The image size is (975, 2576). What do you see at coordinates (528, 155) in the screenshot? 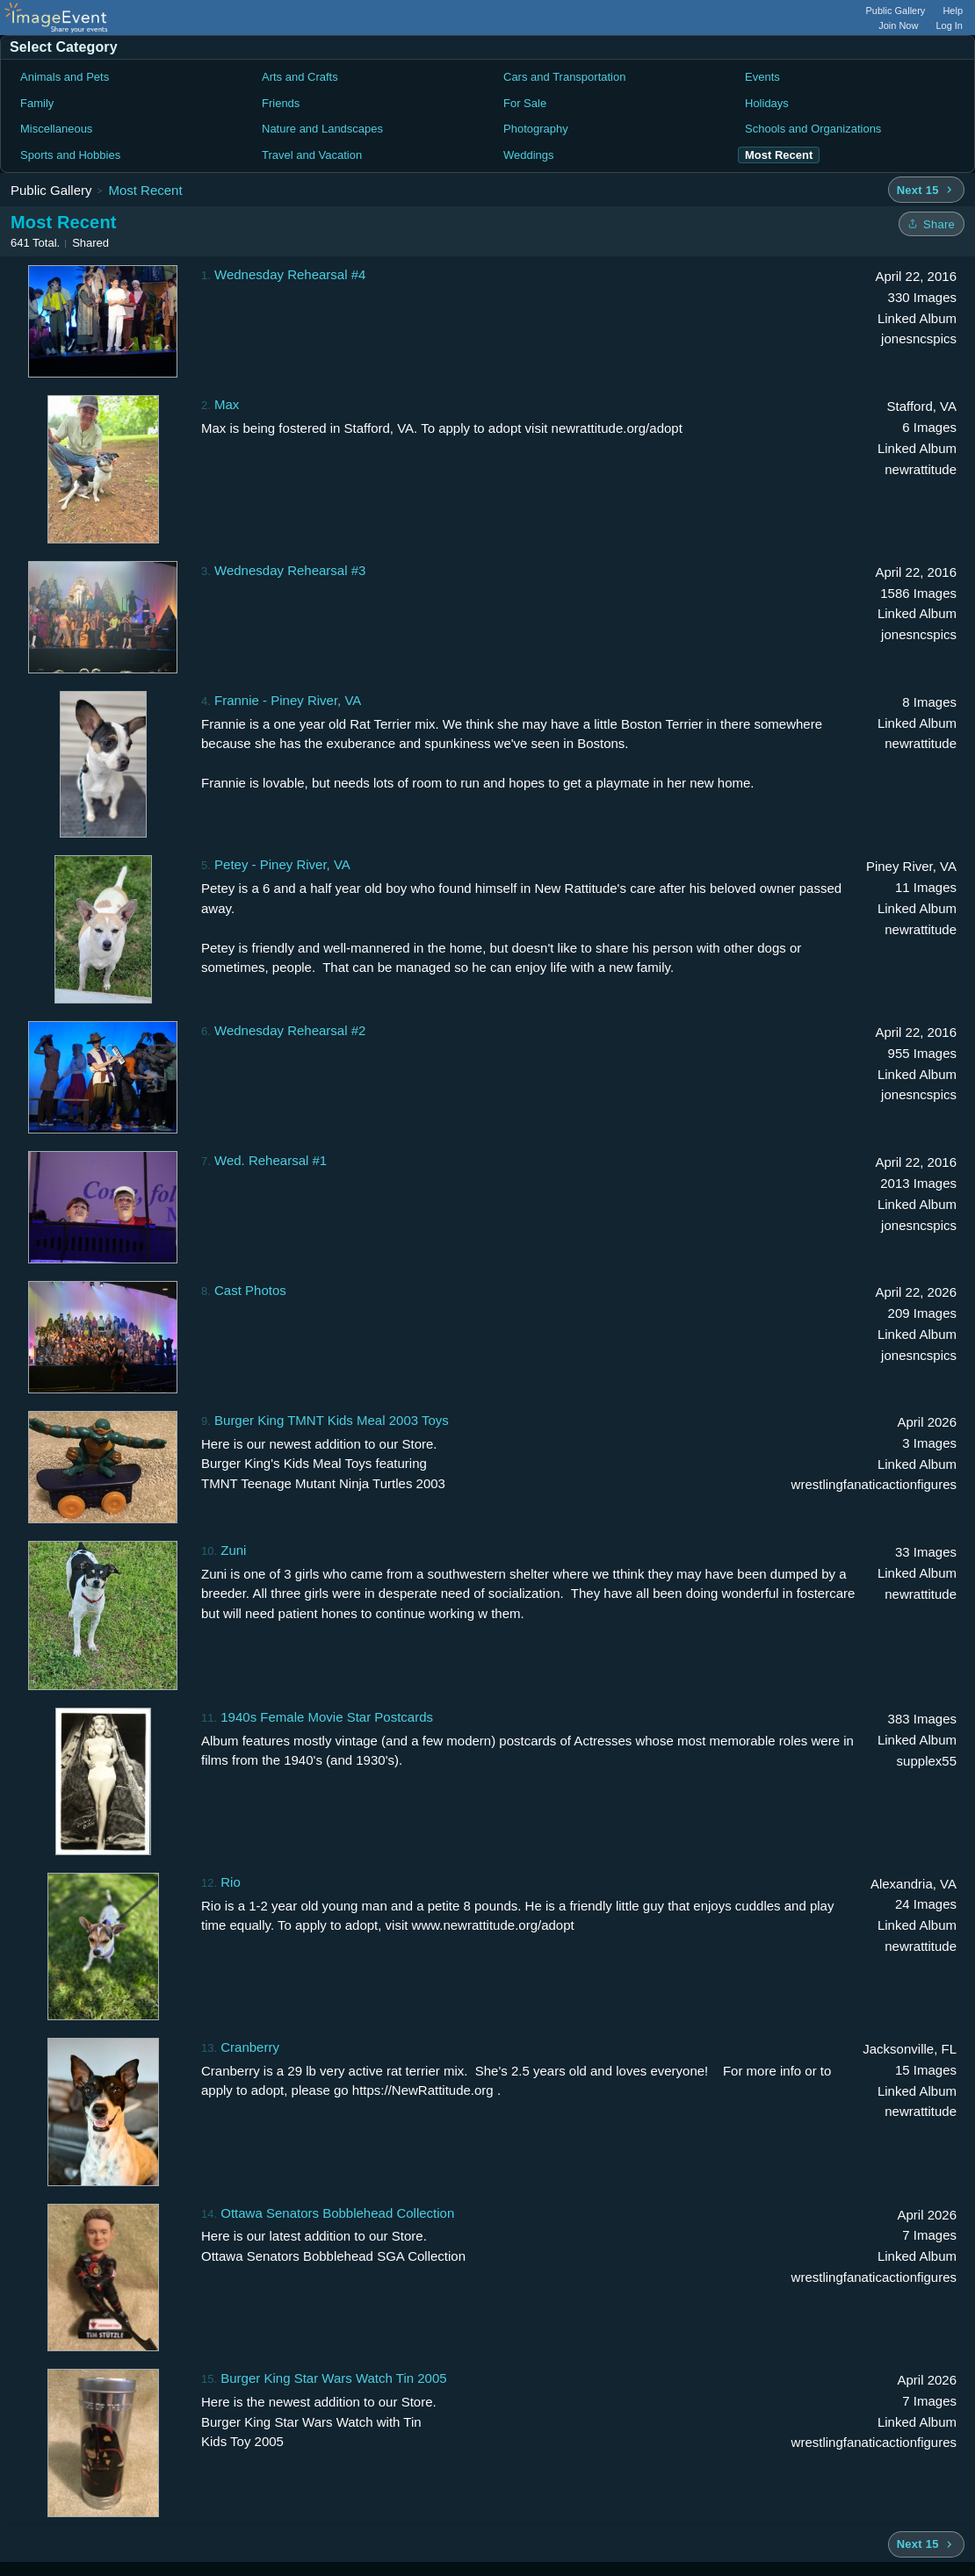
I see `Weddings` at bounding box center [528, 155].